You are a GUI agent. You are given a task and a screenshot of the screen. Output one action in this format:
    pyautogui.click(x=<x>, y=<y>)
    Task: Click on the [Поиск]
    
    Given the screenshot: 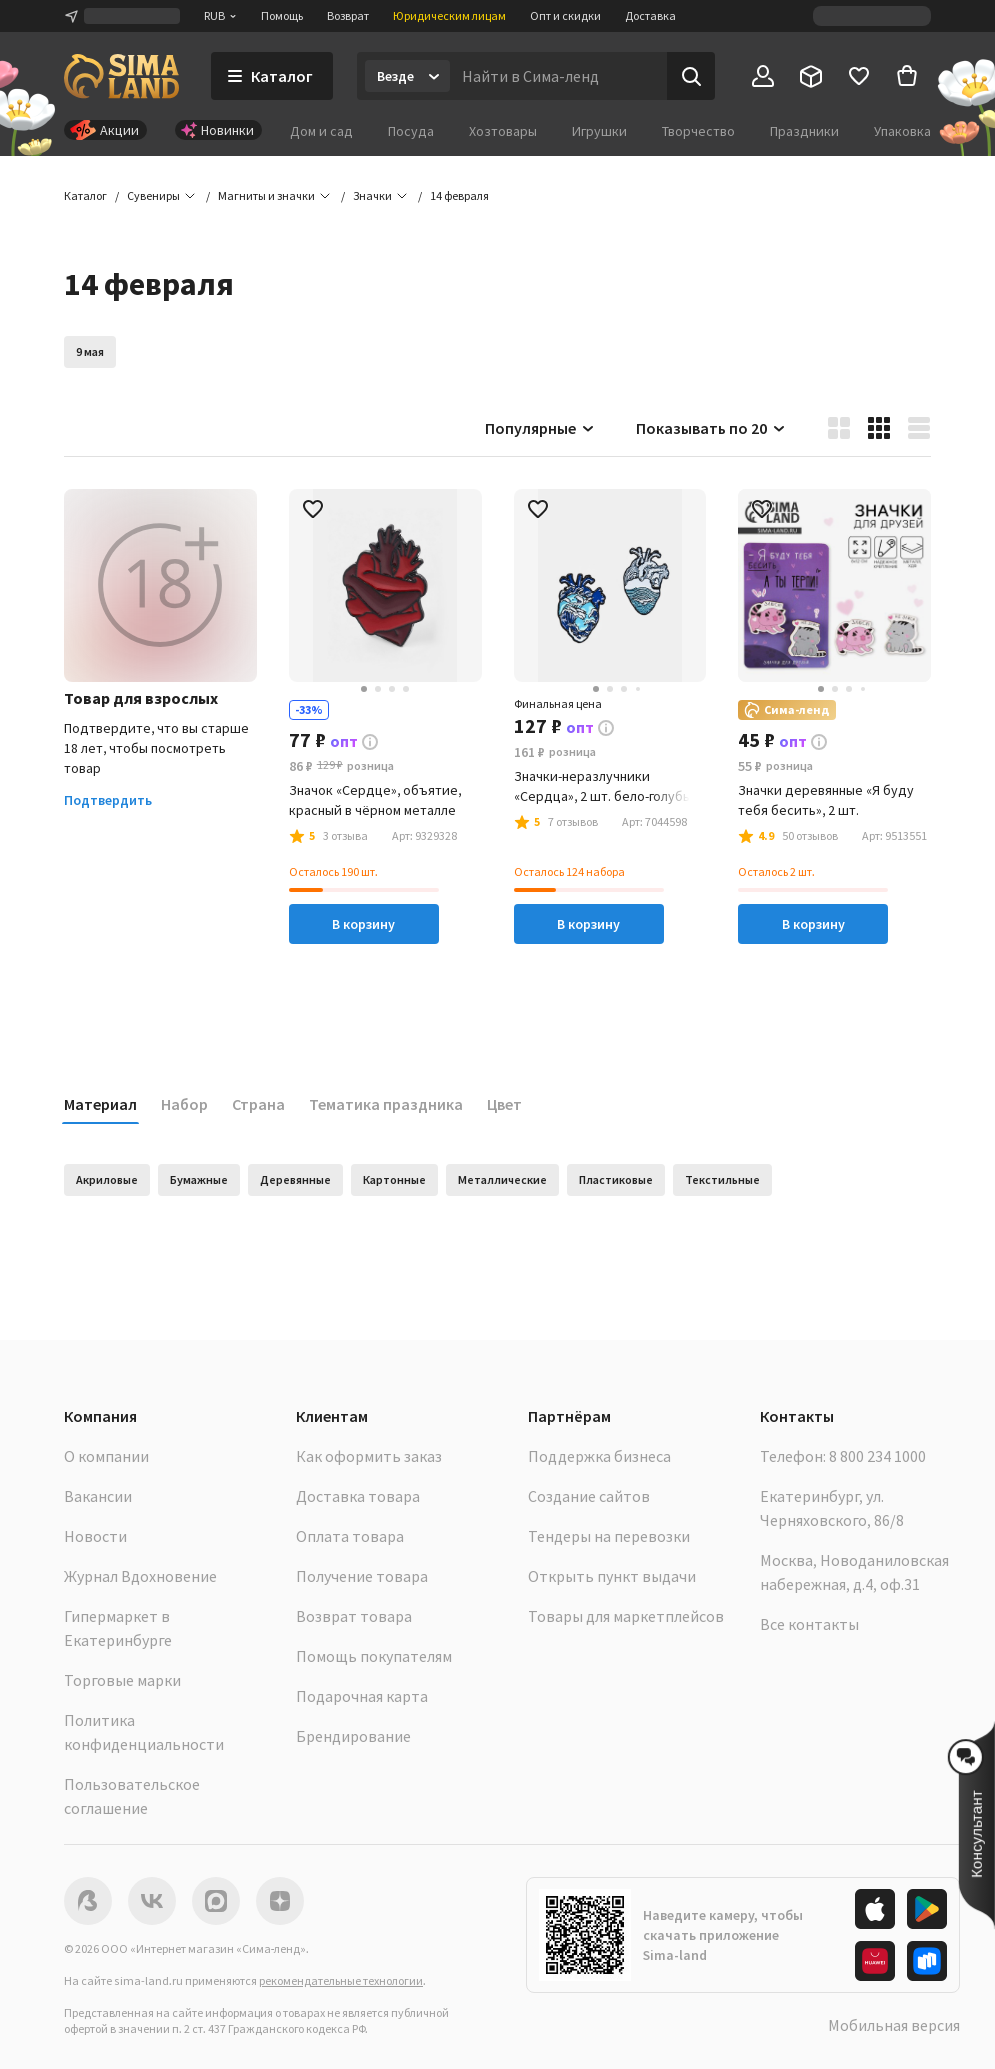 What is the action you would take?
    pyautogui.click(x=691, y=76)
    